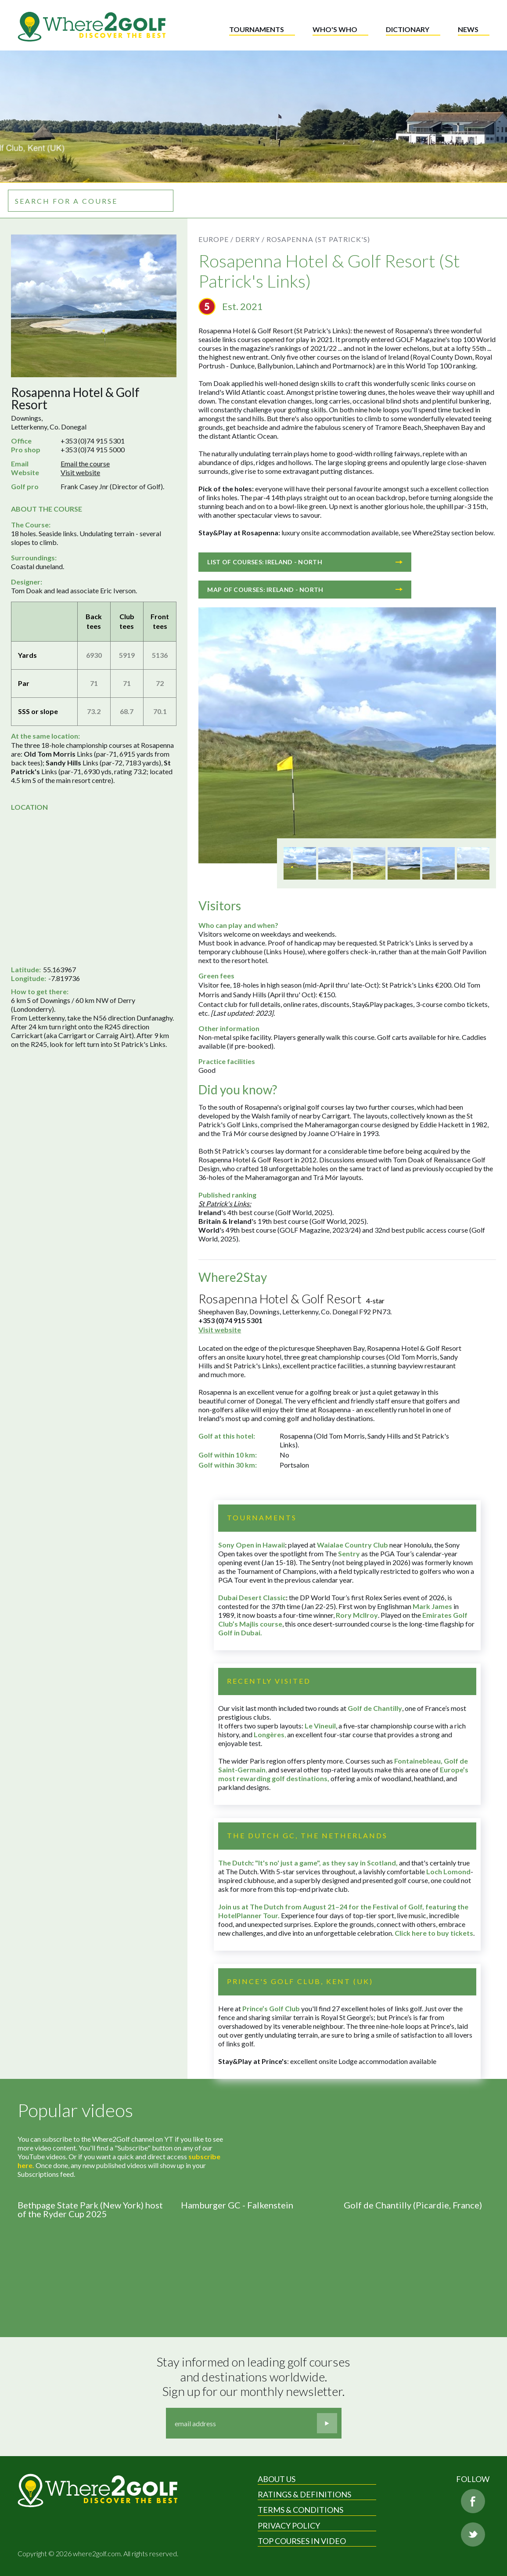 The height and width of the screenshot is (2576, 507). What do you see at coordinates (305, 589) in the screenshot?
I see `Map of courses: Ireland - North` at bounding box center [305, 589].